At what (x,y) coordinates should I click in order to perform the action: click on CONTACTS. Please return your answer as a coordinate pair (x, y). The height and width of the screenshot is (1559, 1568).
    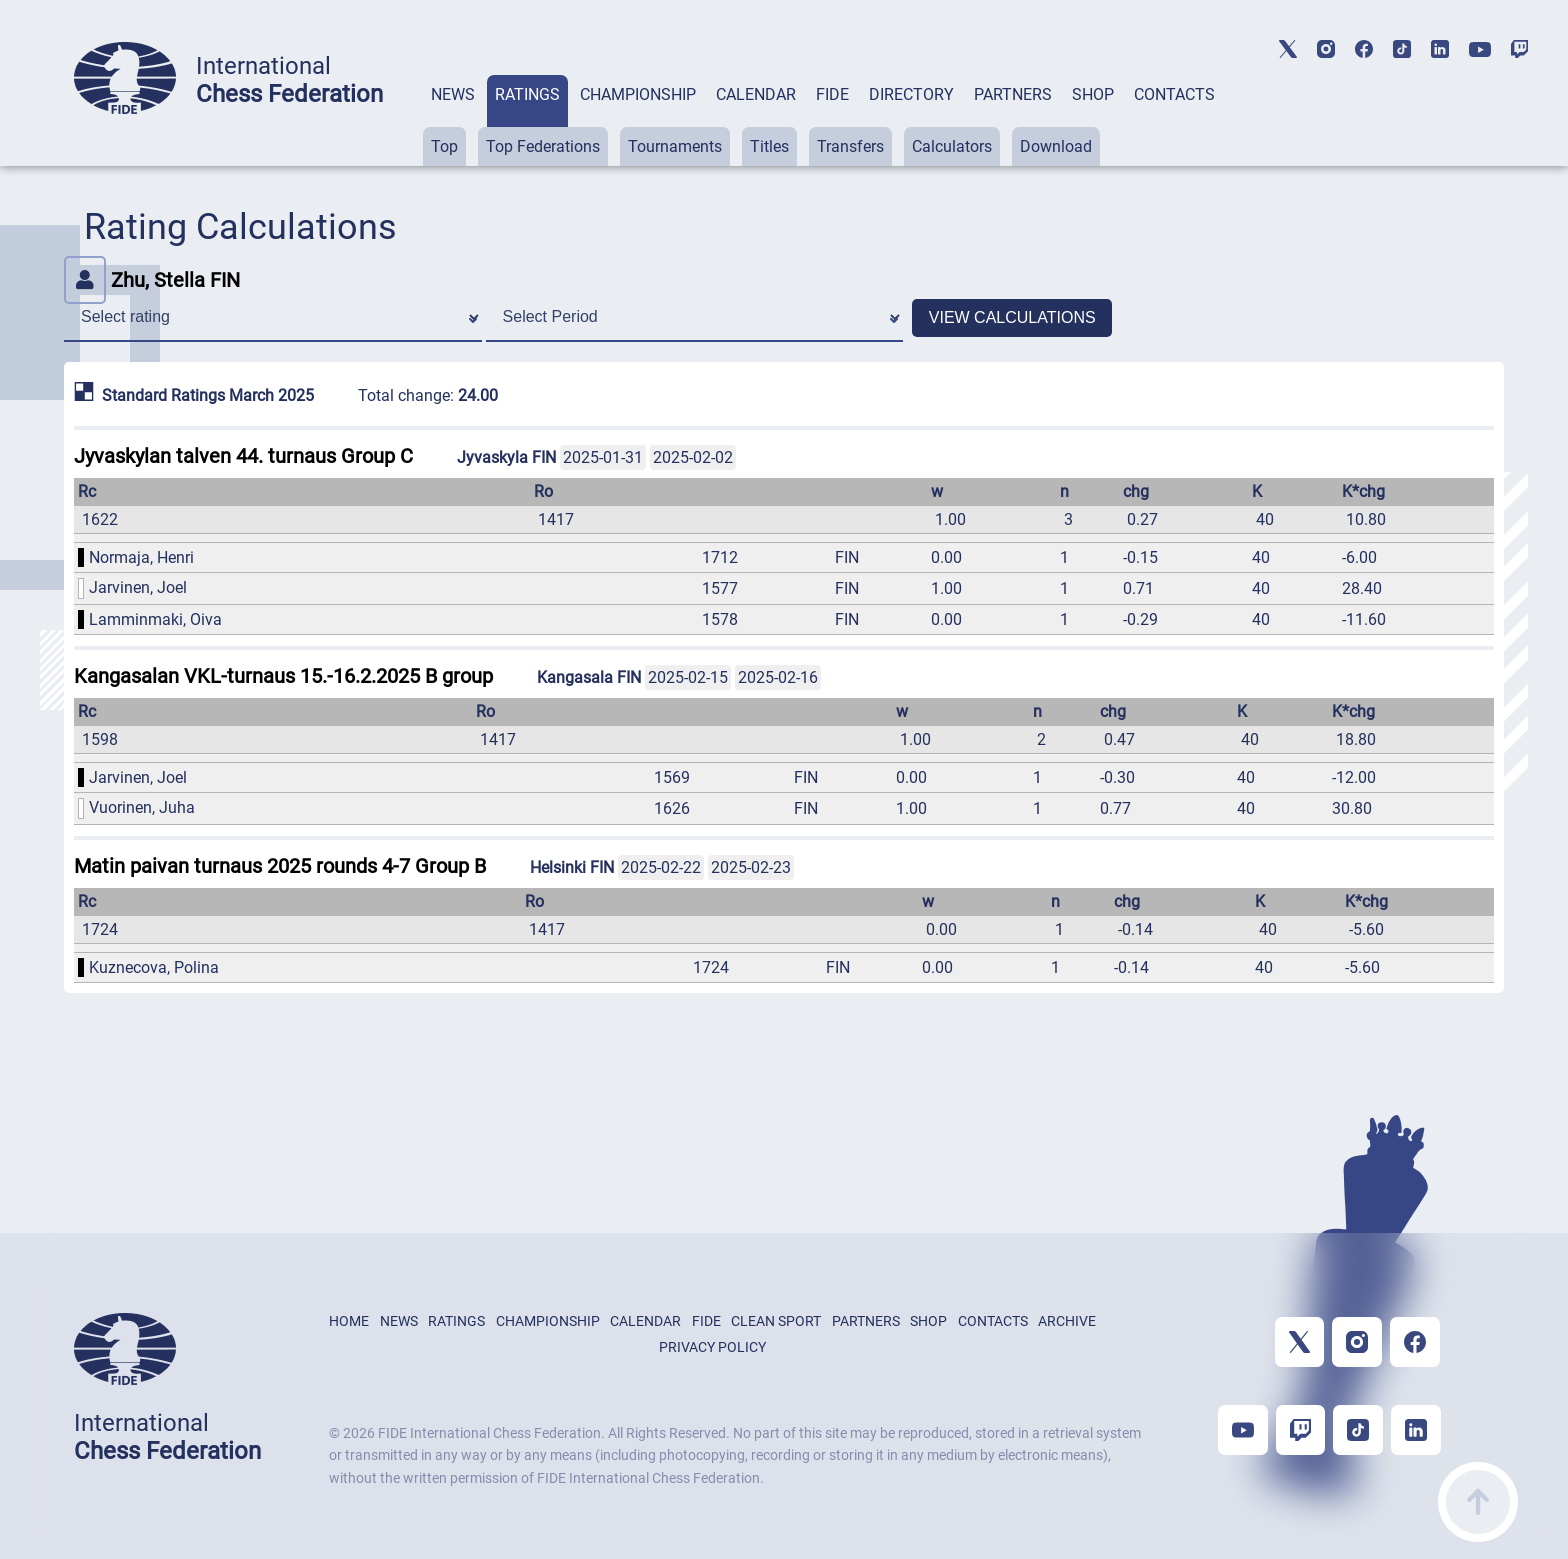
    Looking at the image, I should click on (1174, 94).